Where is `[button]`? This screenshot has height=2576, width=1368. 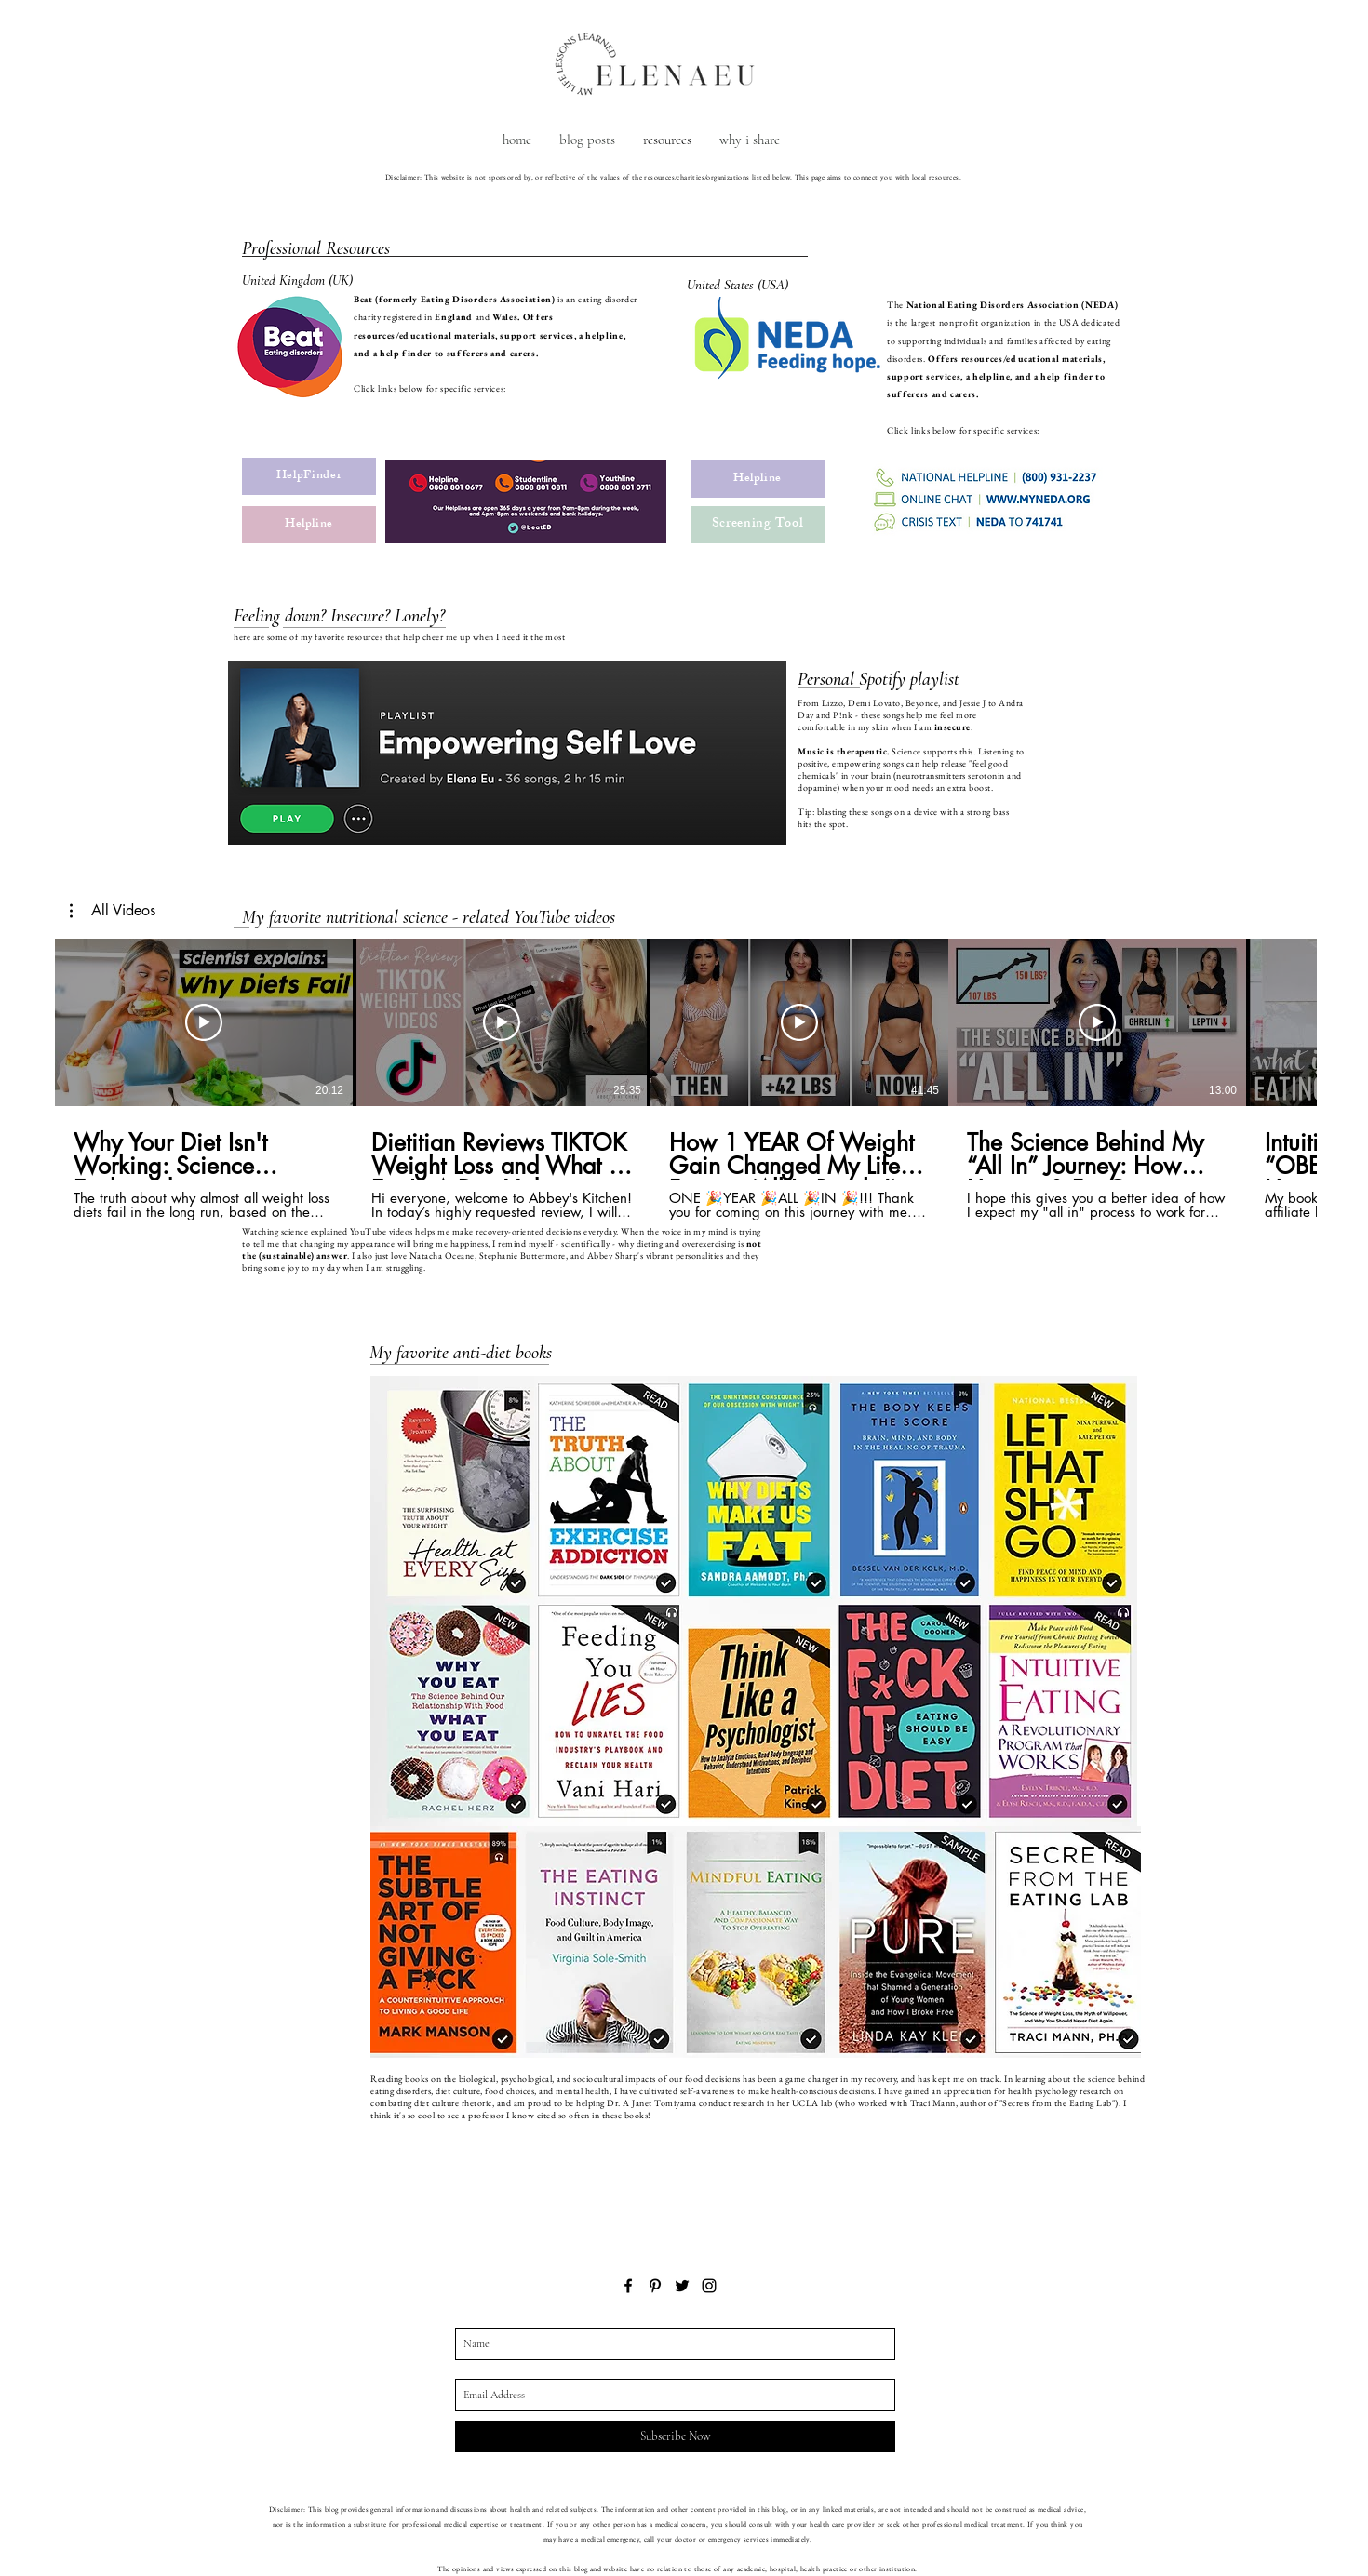 [button] is located at coordinates (112, 910).